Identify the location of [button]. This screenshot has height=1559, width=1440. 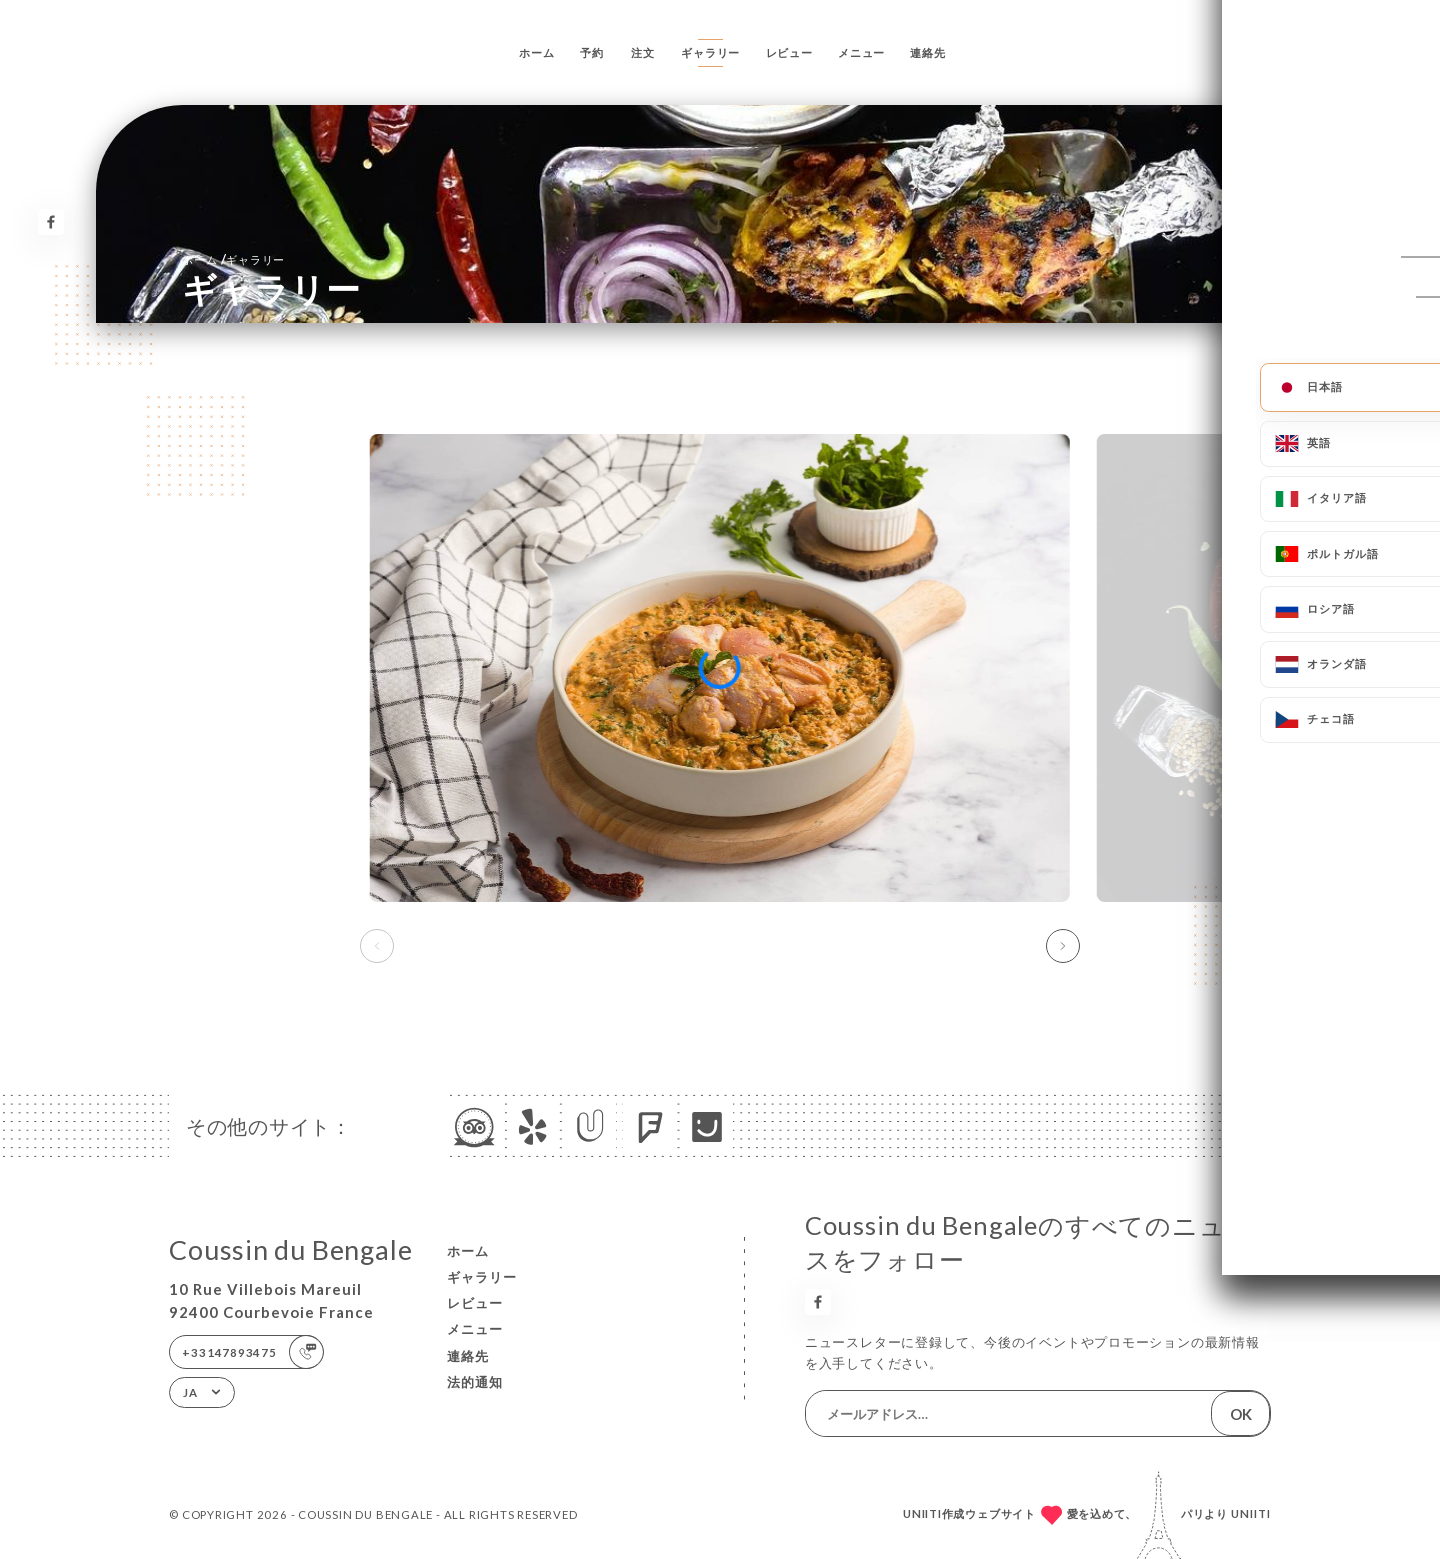
(1063, 946).